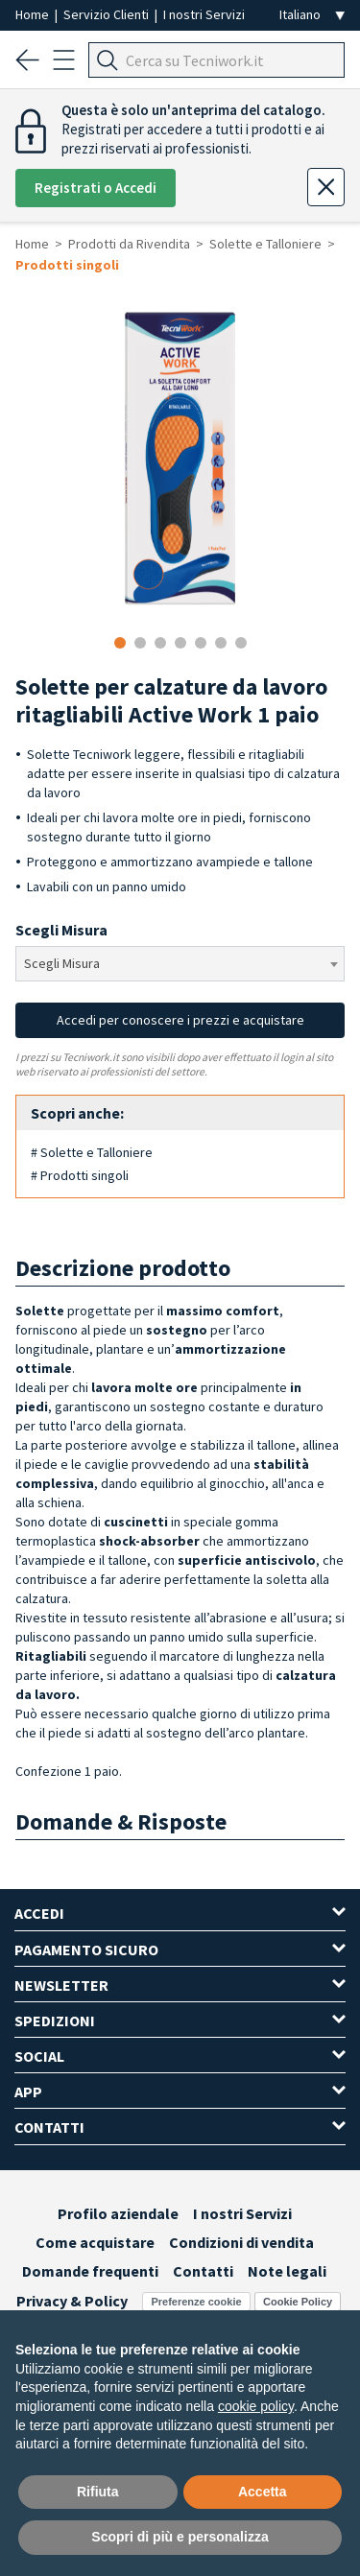 Image resolution: width=360 pixels, height=2576 pixels. I want to click on # Prodotti singoli, so click(80, 1175).